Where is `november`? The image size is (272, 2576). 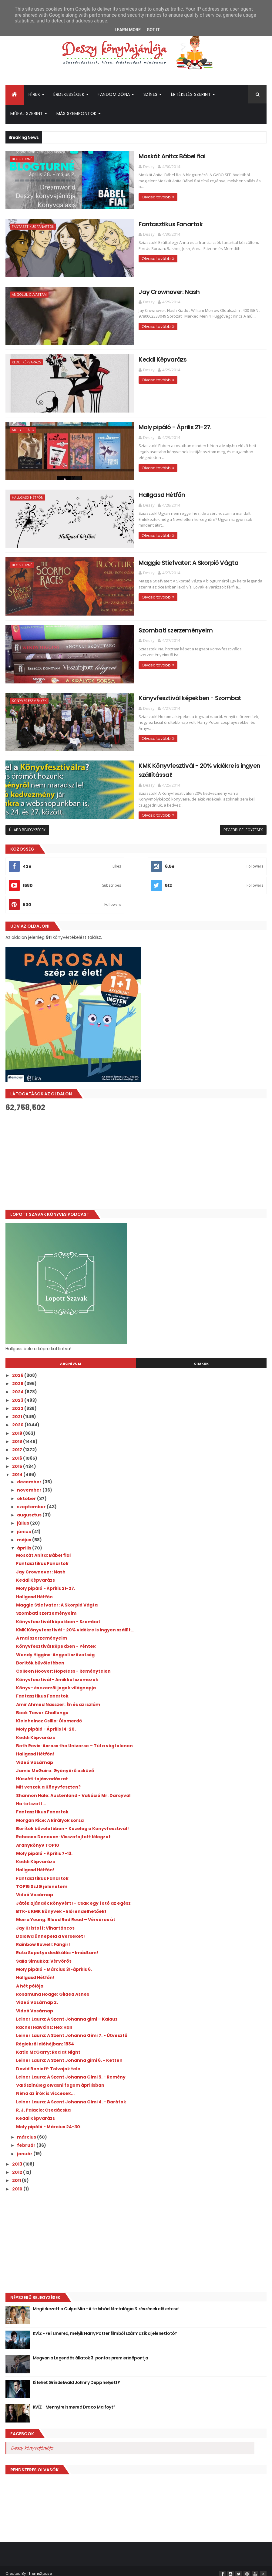 november is located at coordinates (29, 1485).